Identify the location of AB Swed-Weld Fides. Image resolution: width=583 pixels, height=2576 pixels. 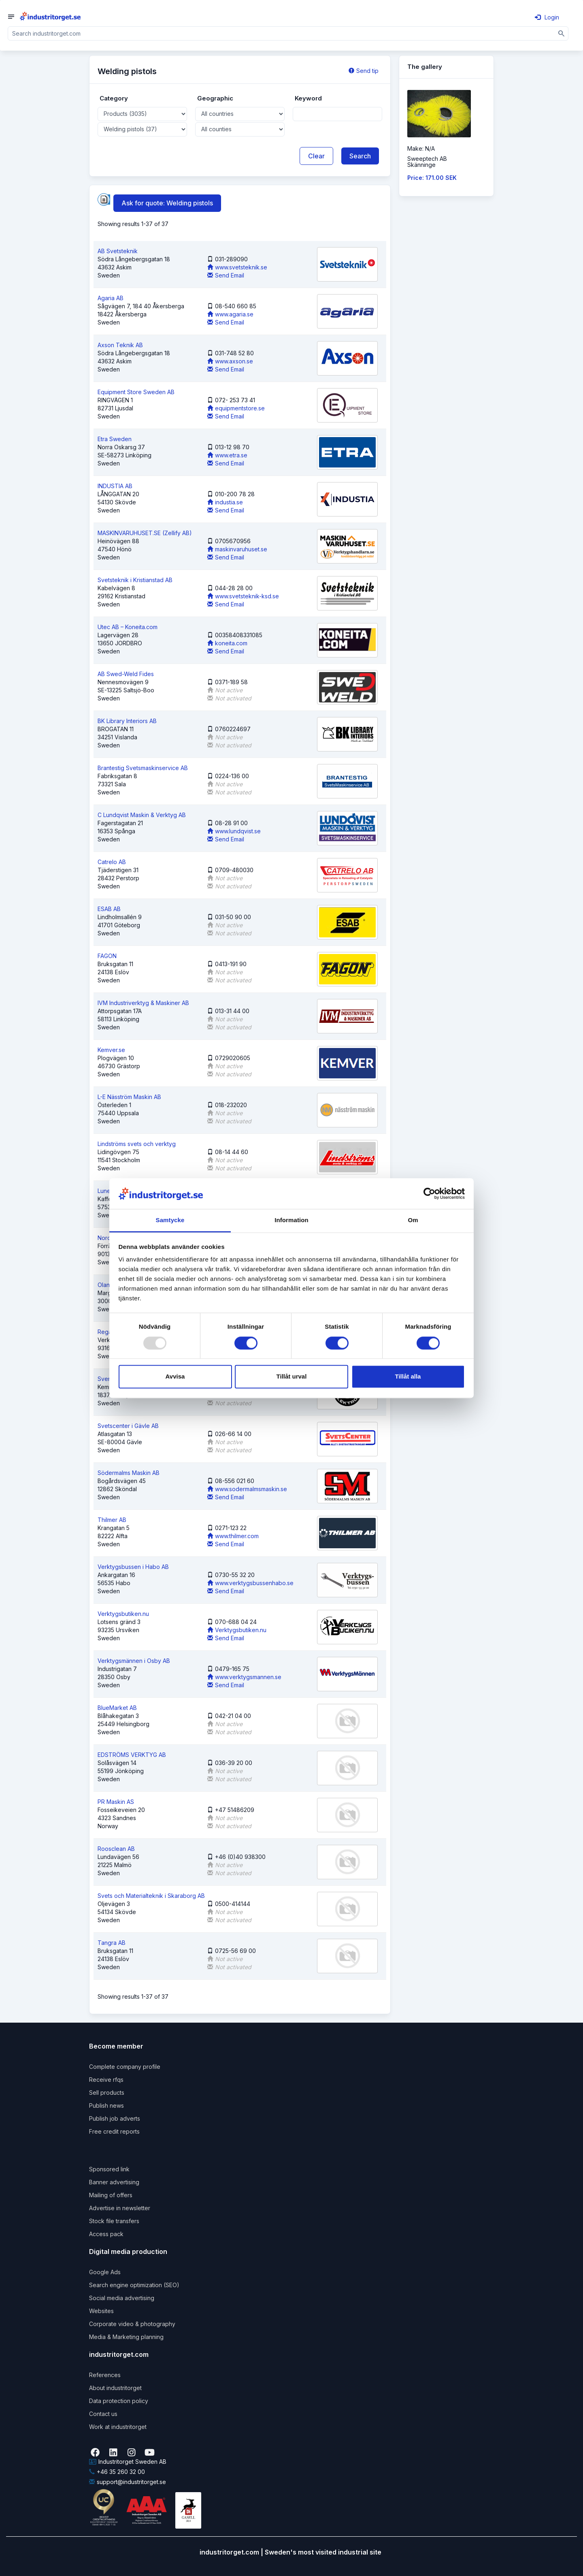
(126, 673).